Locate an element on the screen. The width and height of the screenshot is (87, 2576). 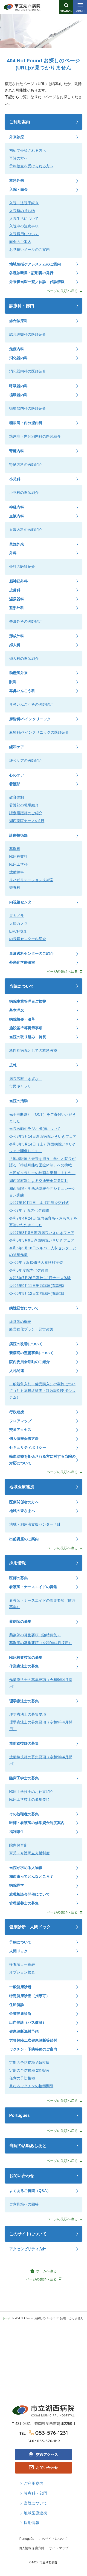
市民ギャラリー is located at coordinates (22, 1086).